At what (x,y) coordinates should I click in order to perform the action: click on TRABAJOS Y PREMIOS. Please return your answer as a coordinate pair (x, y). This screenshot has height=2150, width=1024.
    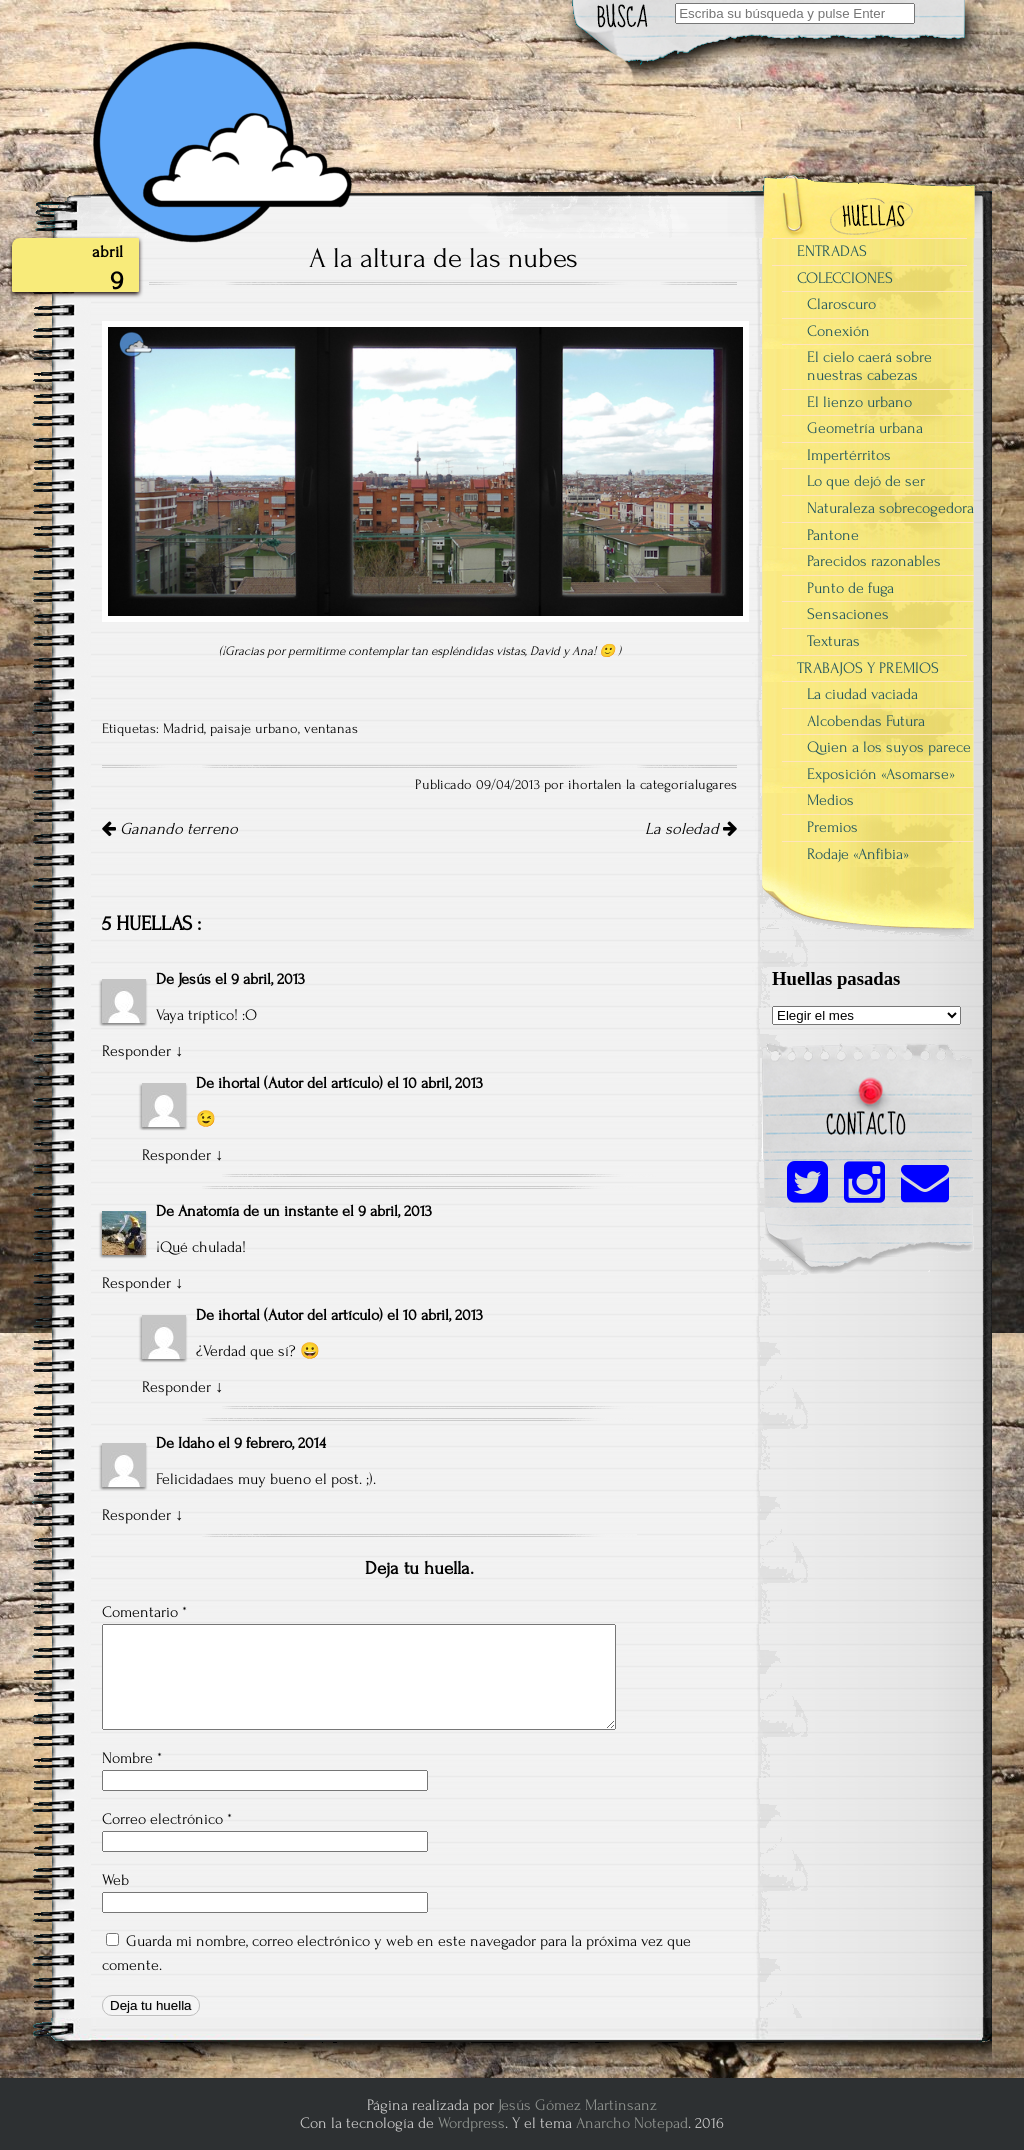
    Looking at the image, I should click on (868, 668).